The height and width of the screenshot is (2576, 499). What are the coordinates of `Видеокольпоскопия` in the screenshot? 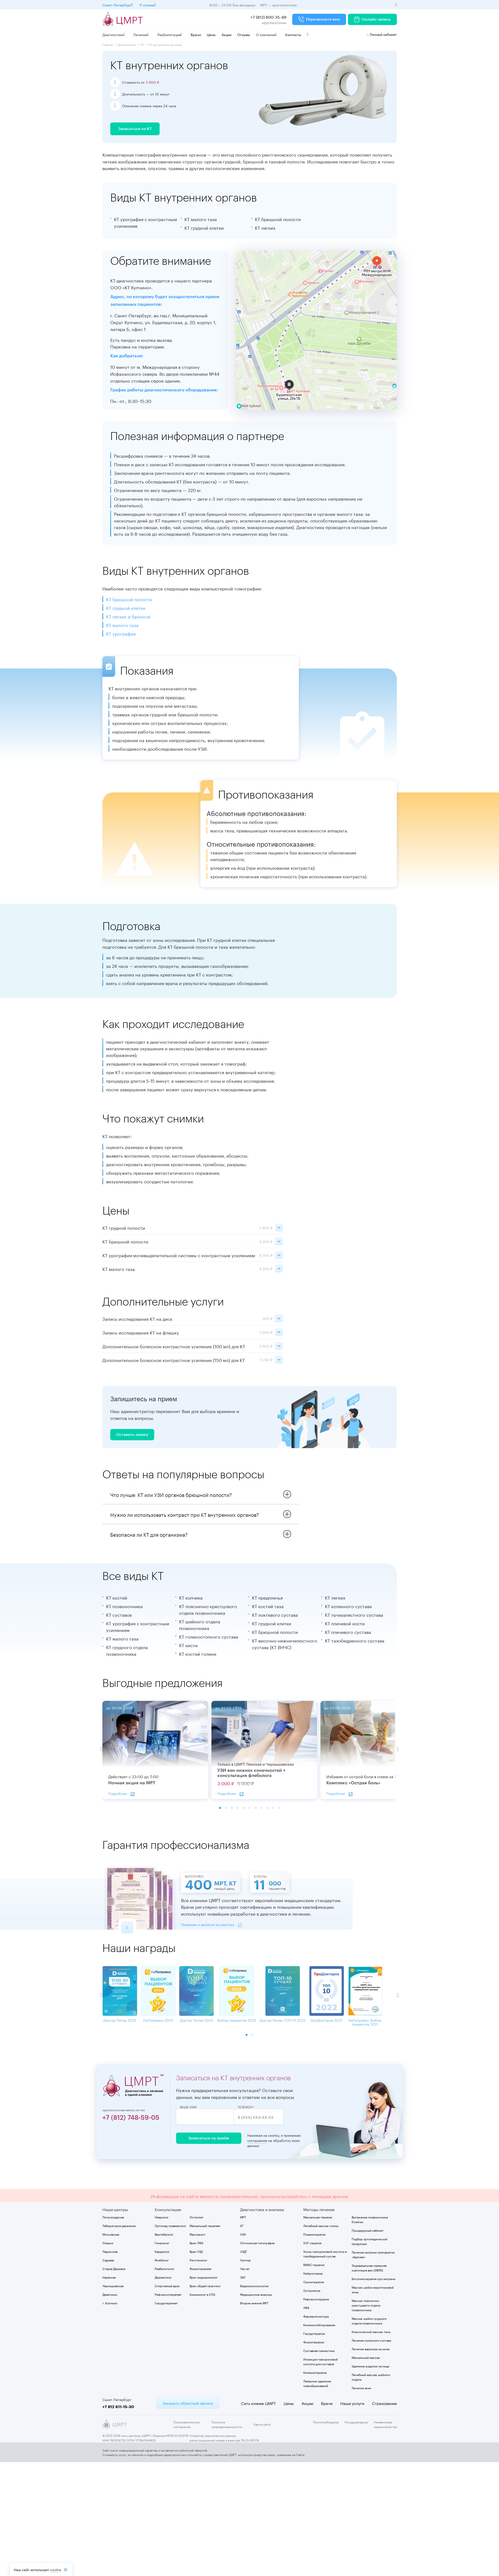 It's located at (254, 2285).